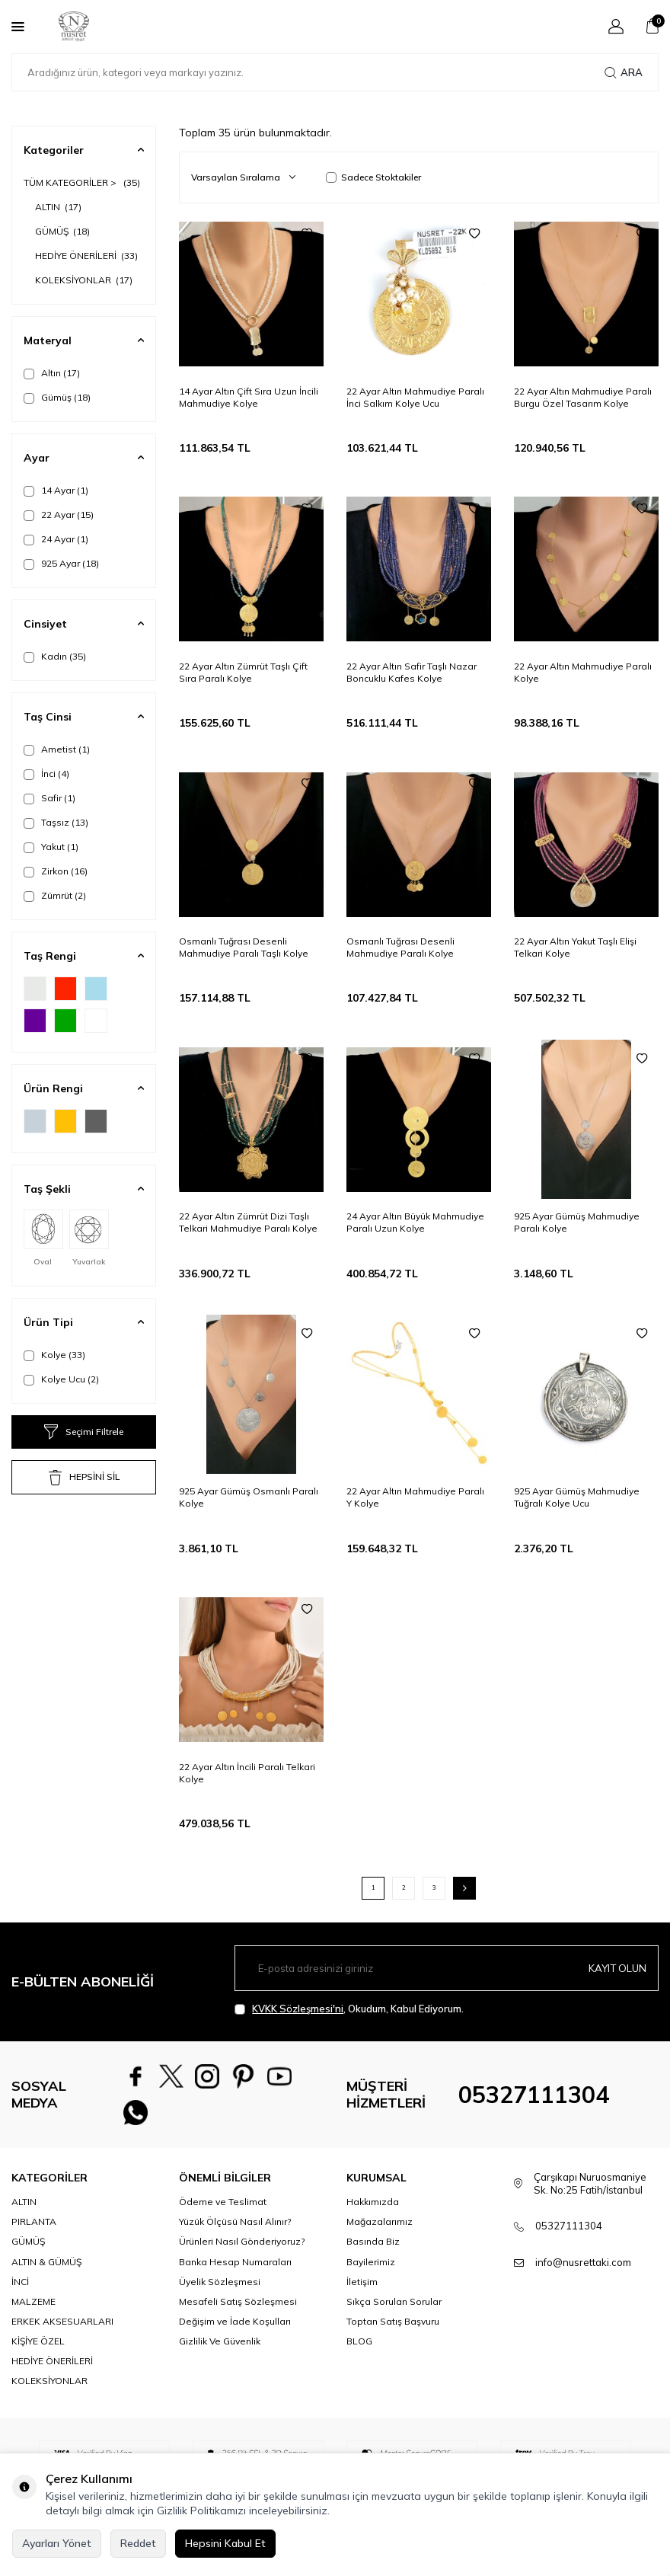 This screenshot has height=2576, width=670. Describe the element at coordinates (370, 2273) in the screenshot. I see `Bayilerimiz` at that location.